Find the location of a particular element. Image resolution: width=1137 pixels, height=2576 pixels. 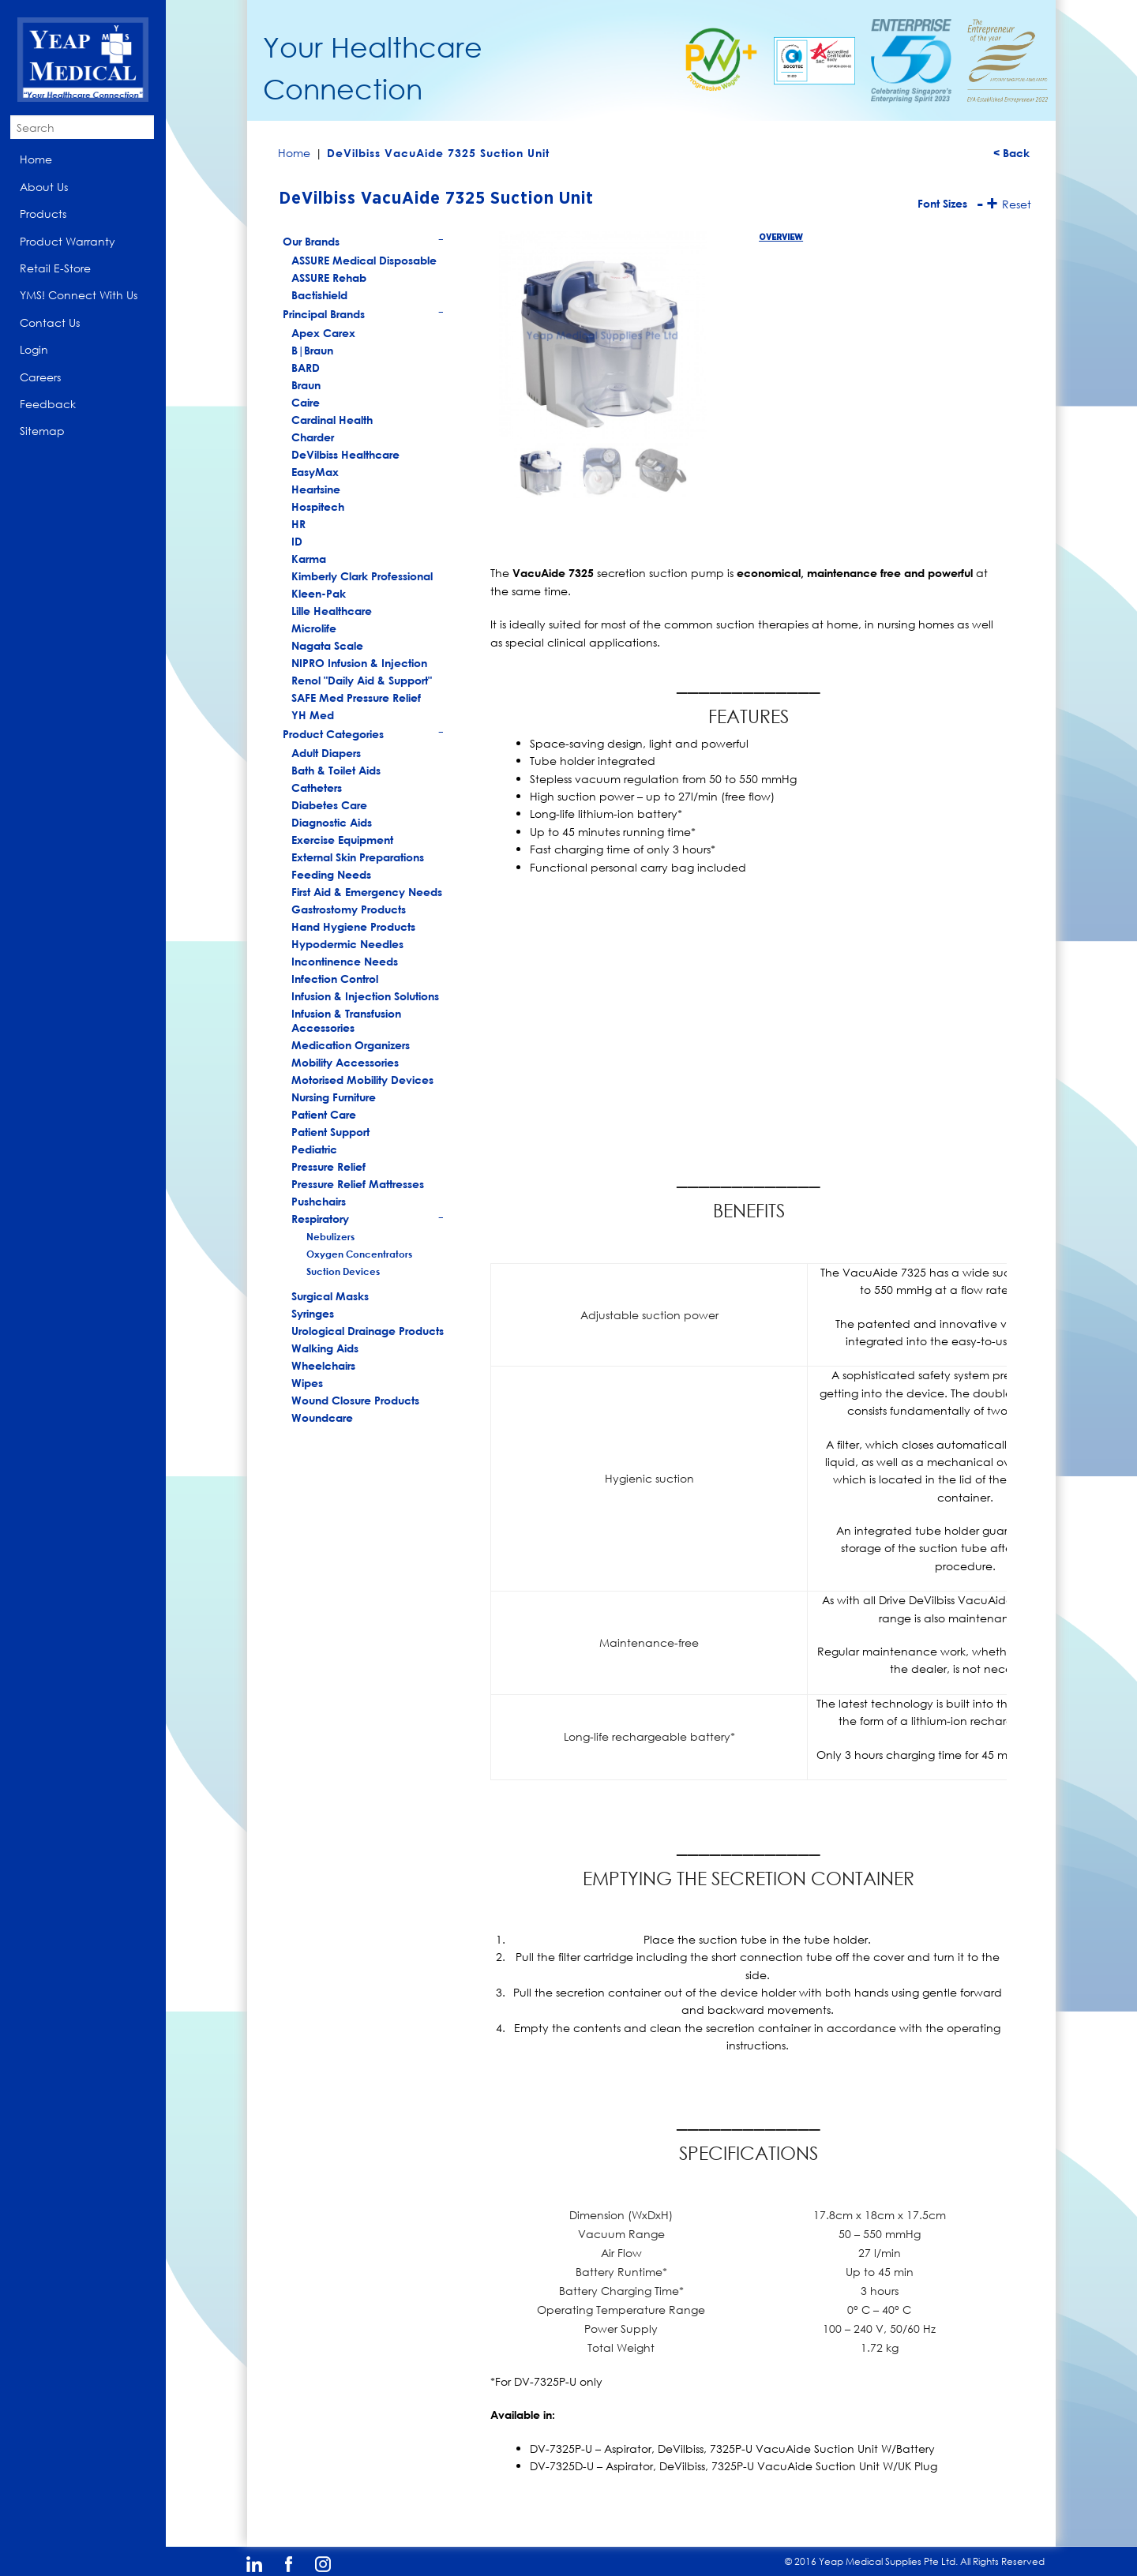

Bactishield is located at coordinates (319, 295).